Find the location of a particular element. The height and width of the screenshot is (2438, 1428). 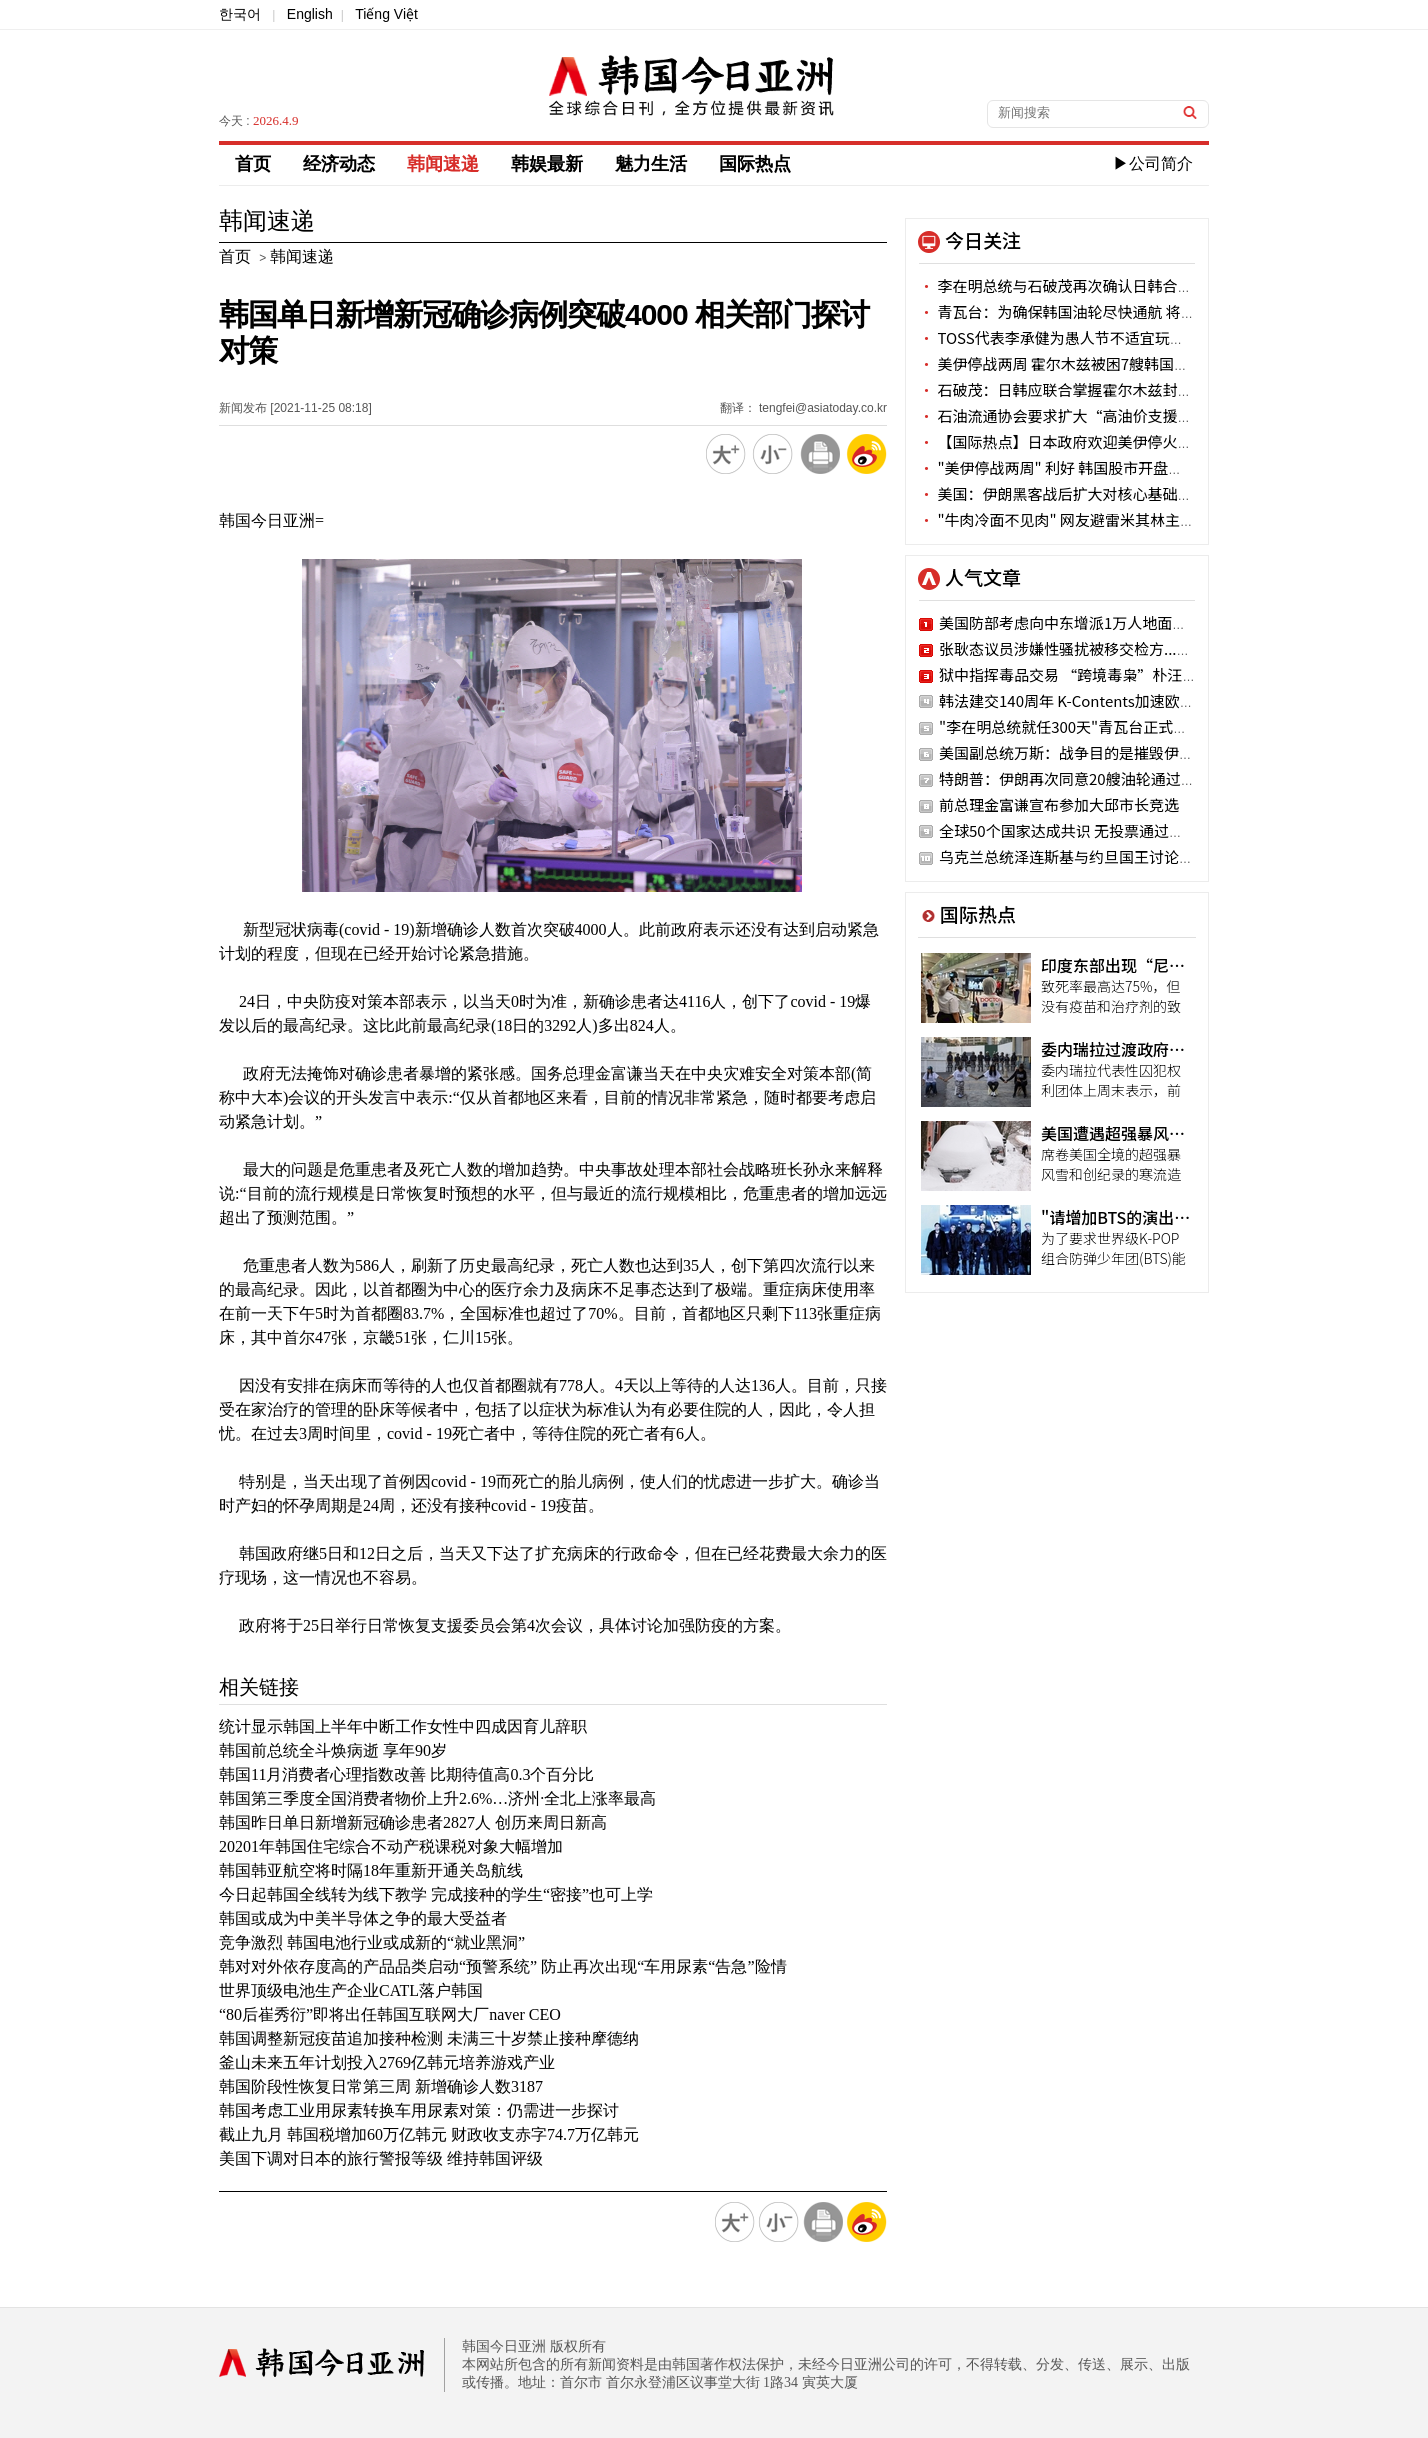

韩国或成为中美半导体之争的最大受益者 is located at coordinates (363, 1918).